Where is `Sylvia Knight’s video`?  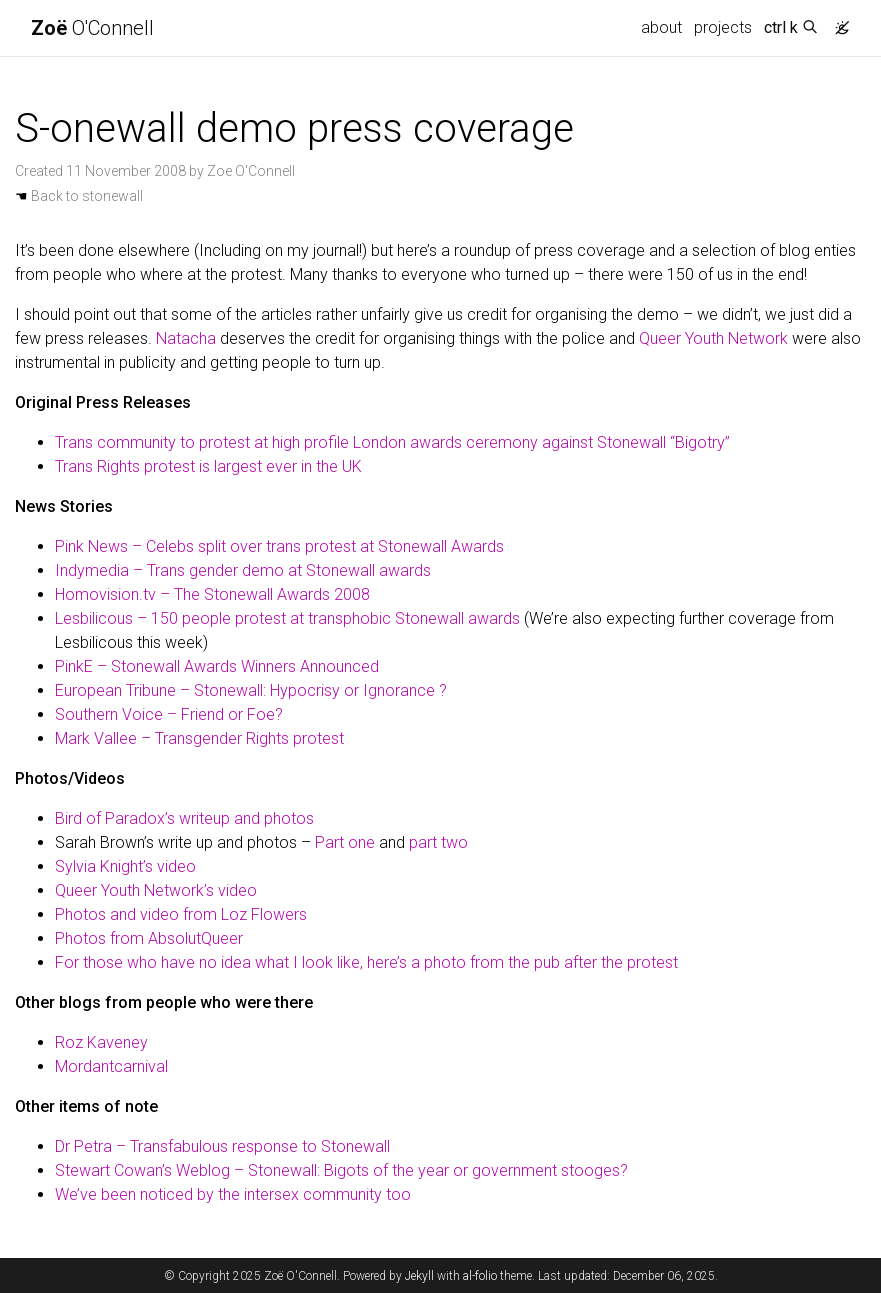 Sylvia Knight’s video is located at coordinates (125, 866).